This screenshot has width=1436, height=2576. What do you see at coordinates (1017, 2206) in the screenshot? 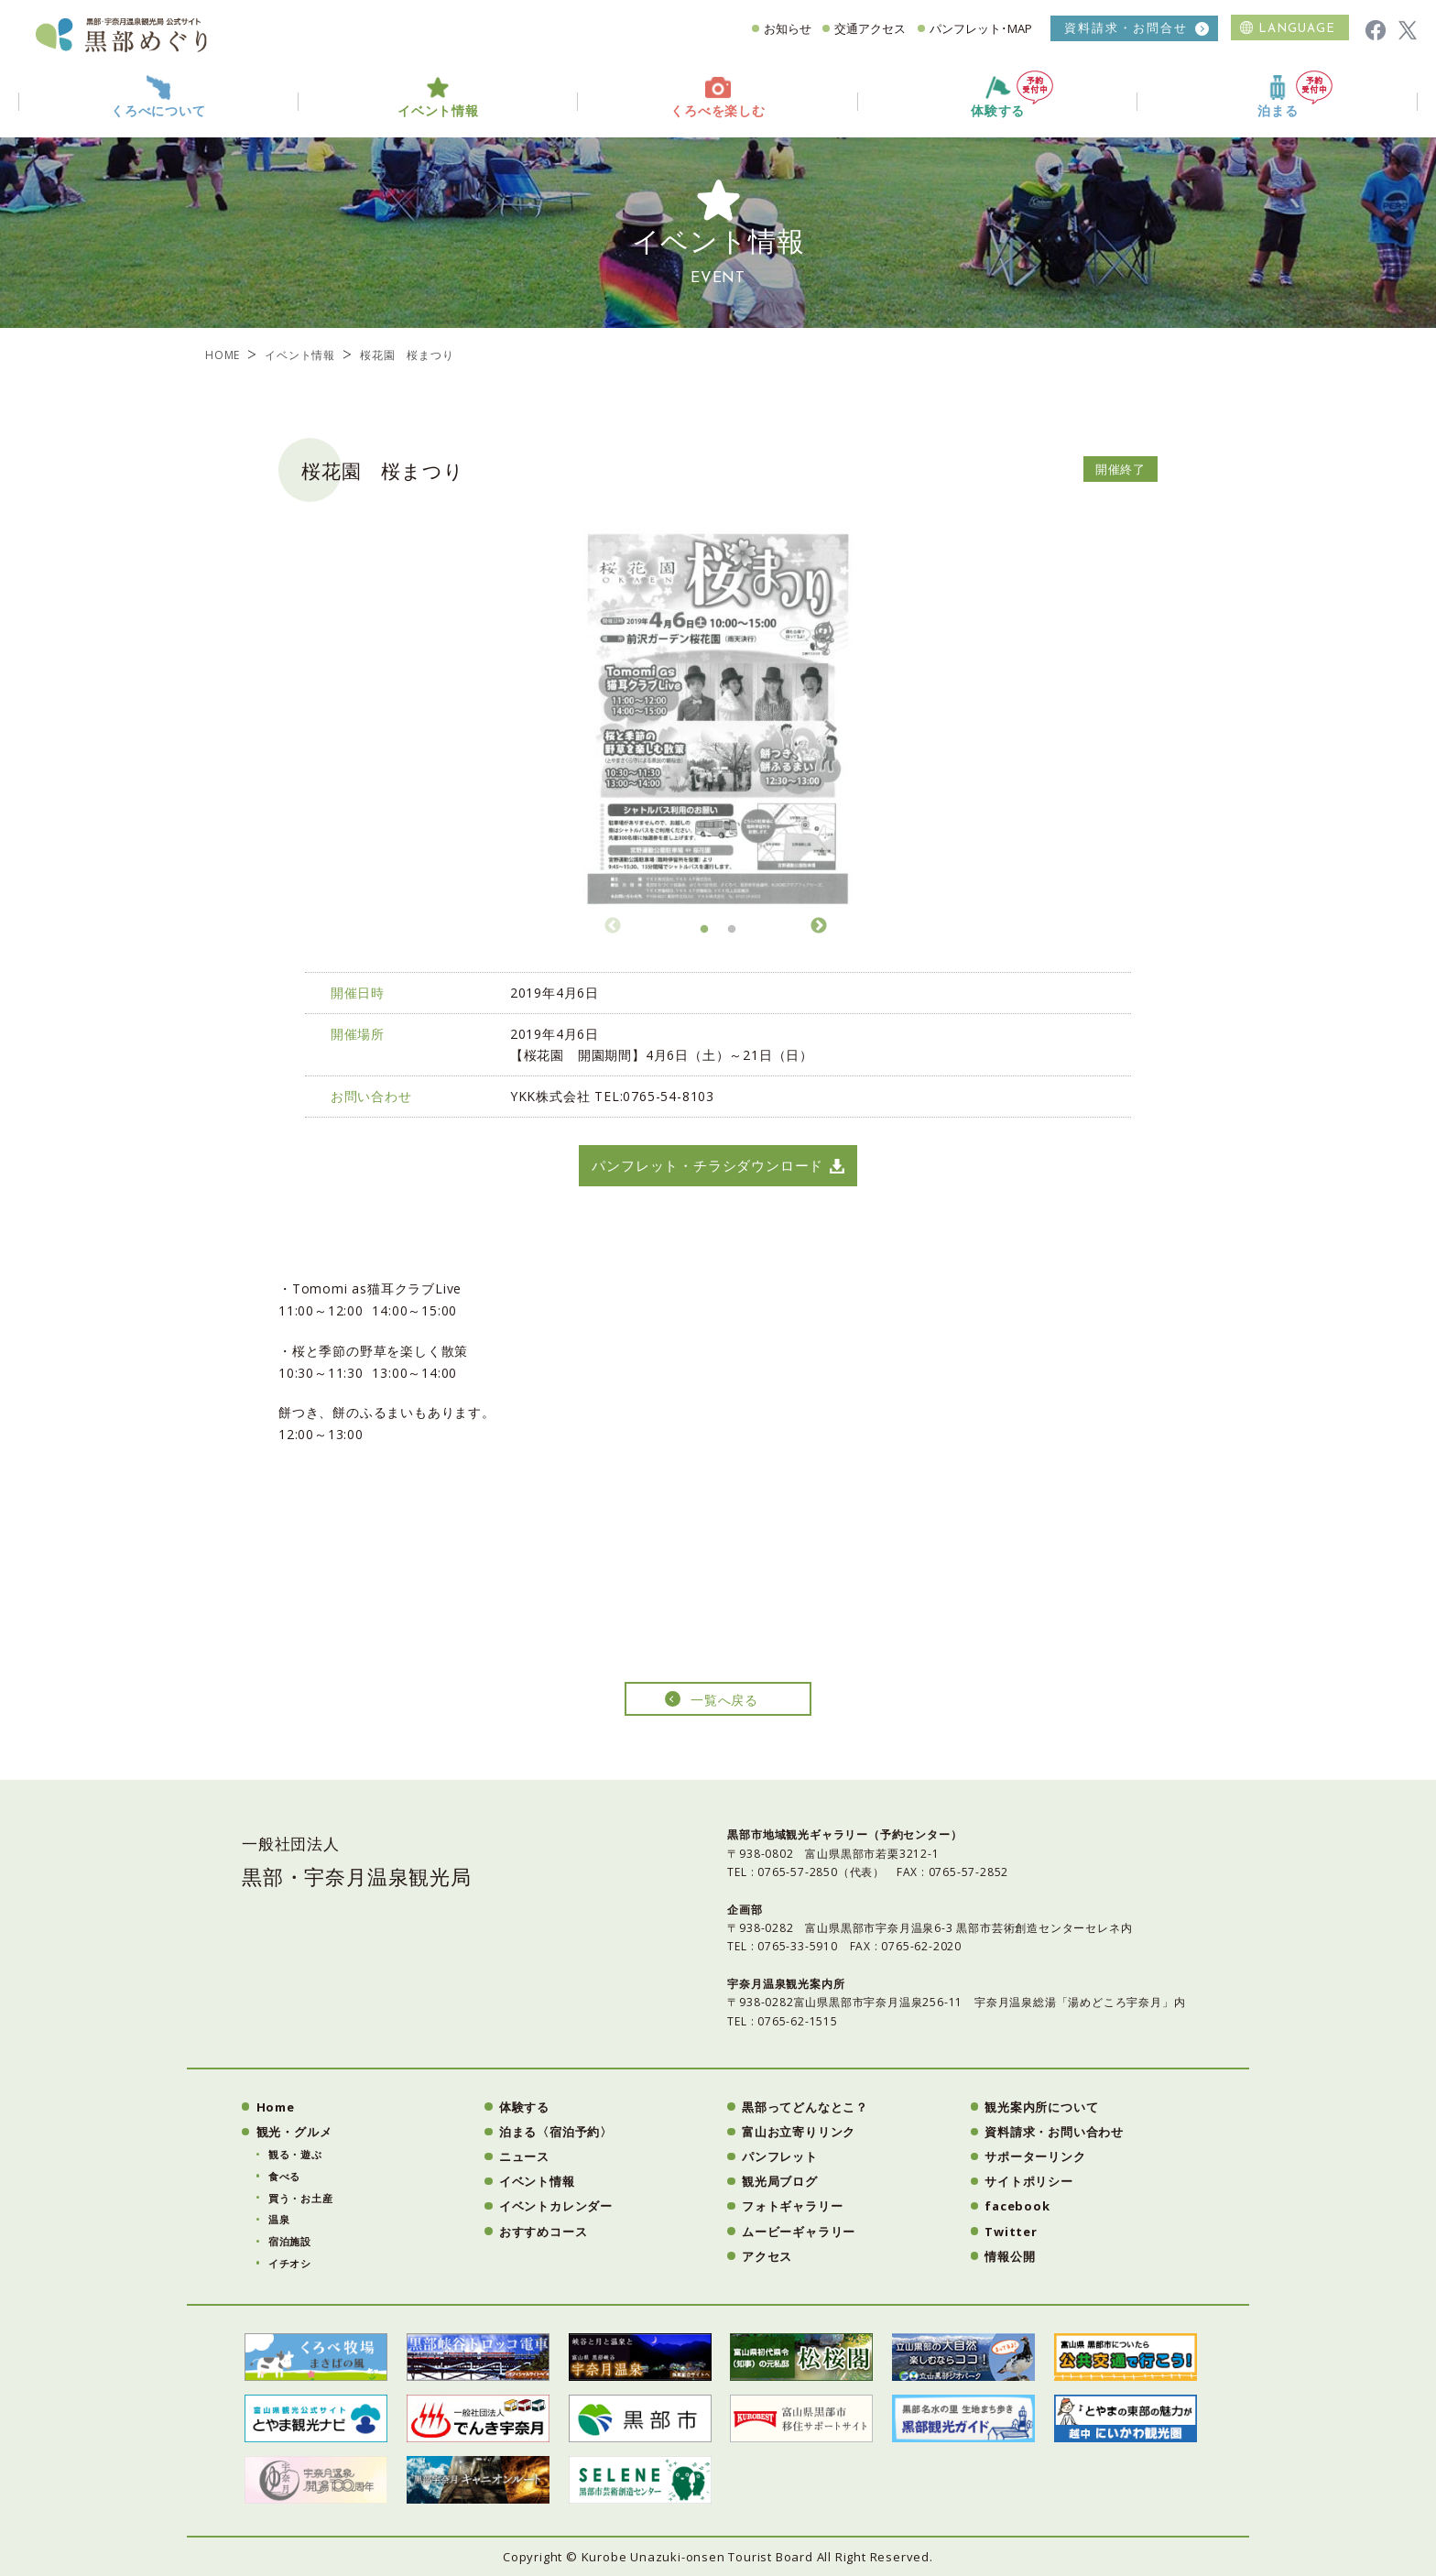
I see `facebook` at bounding box center [1017, 2206].